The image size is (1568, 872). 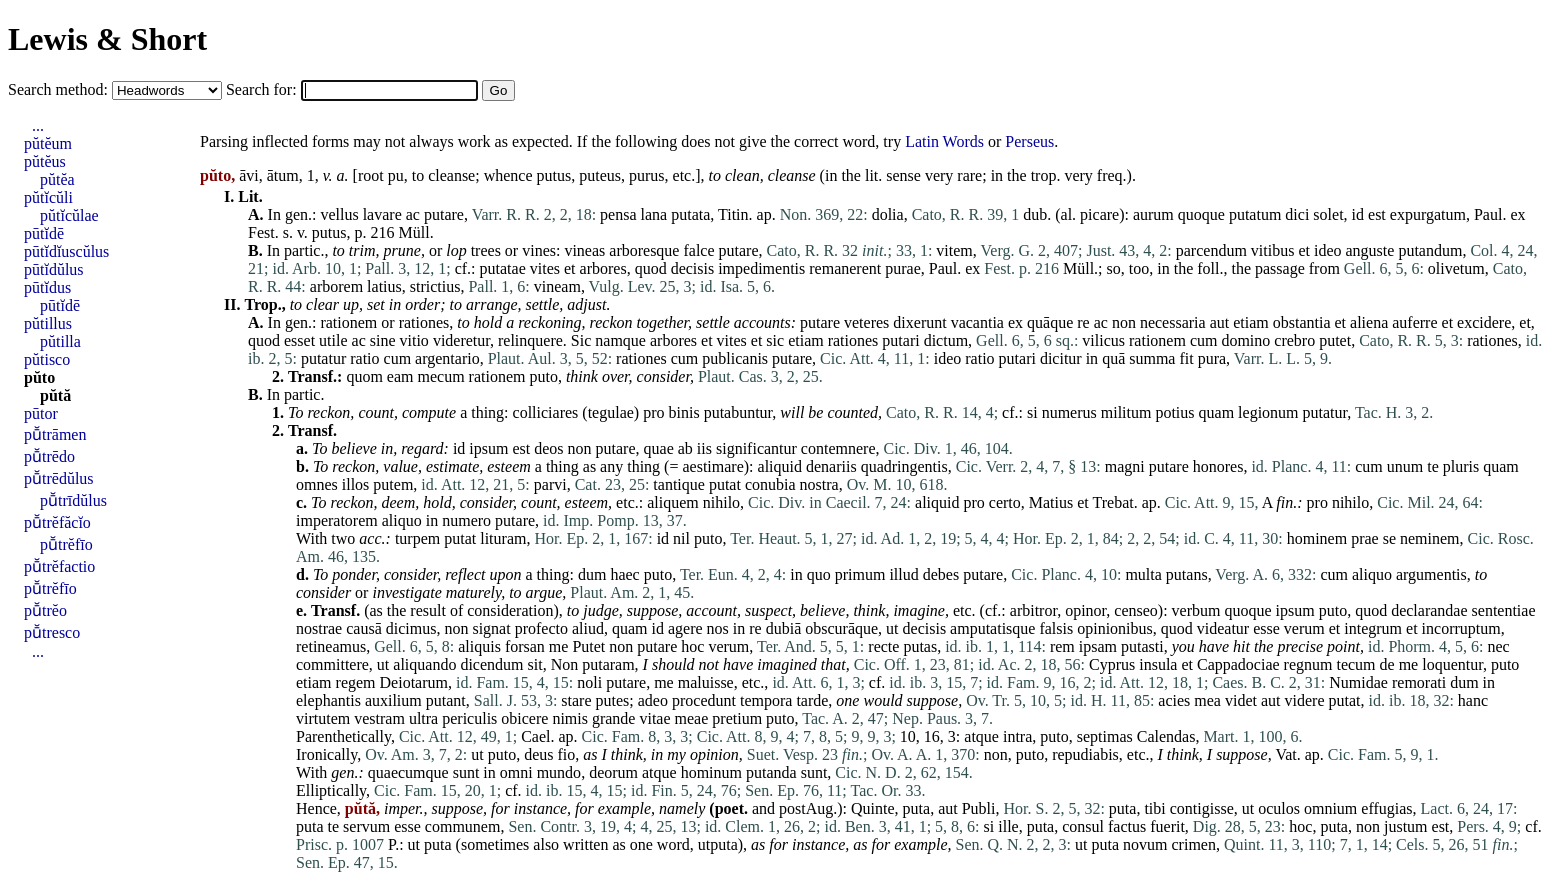 I want to click on deus, so click(x=538, y=754).